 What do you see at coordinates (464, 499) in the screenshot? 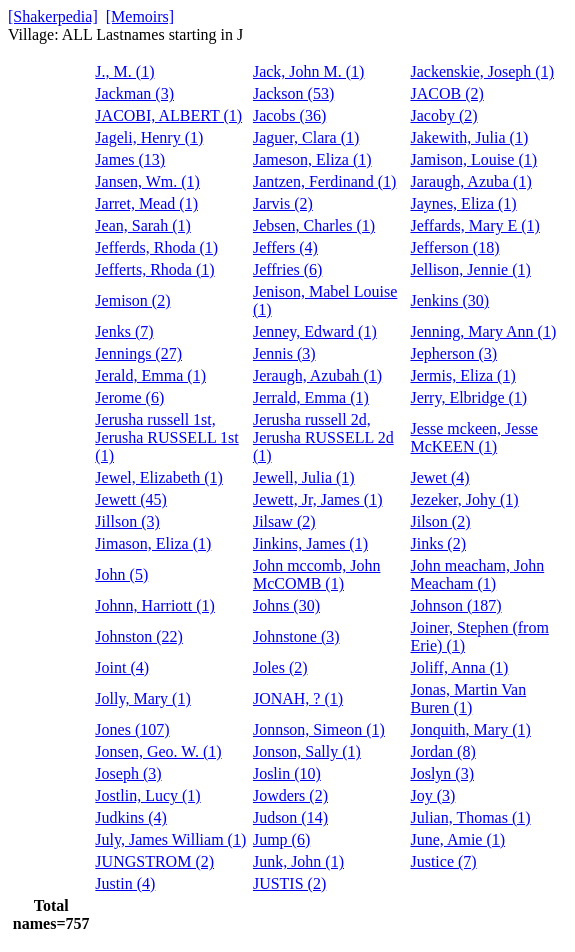
I see `Jezeker, Johy (1)` at bounding box center [464, 499].